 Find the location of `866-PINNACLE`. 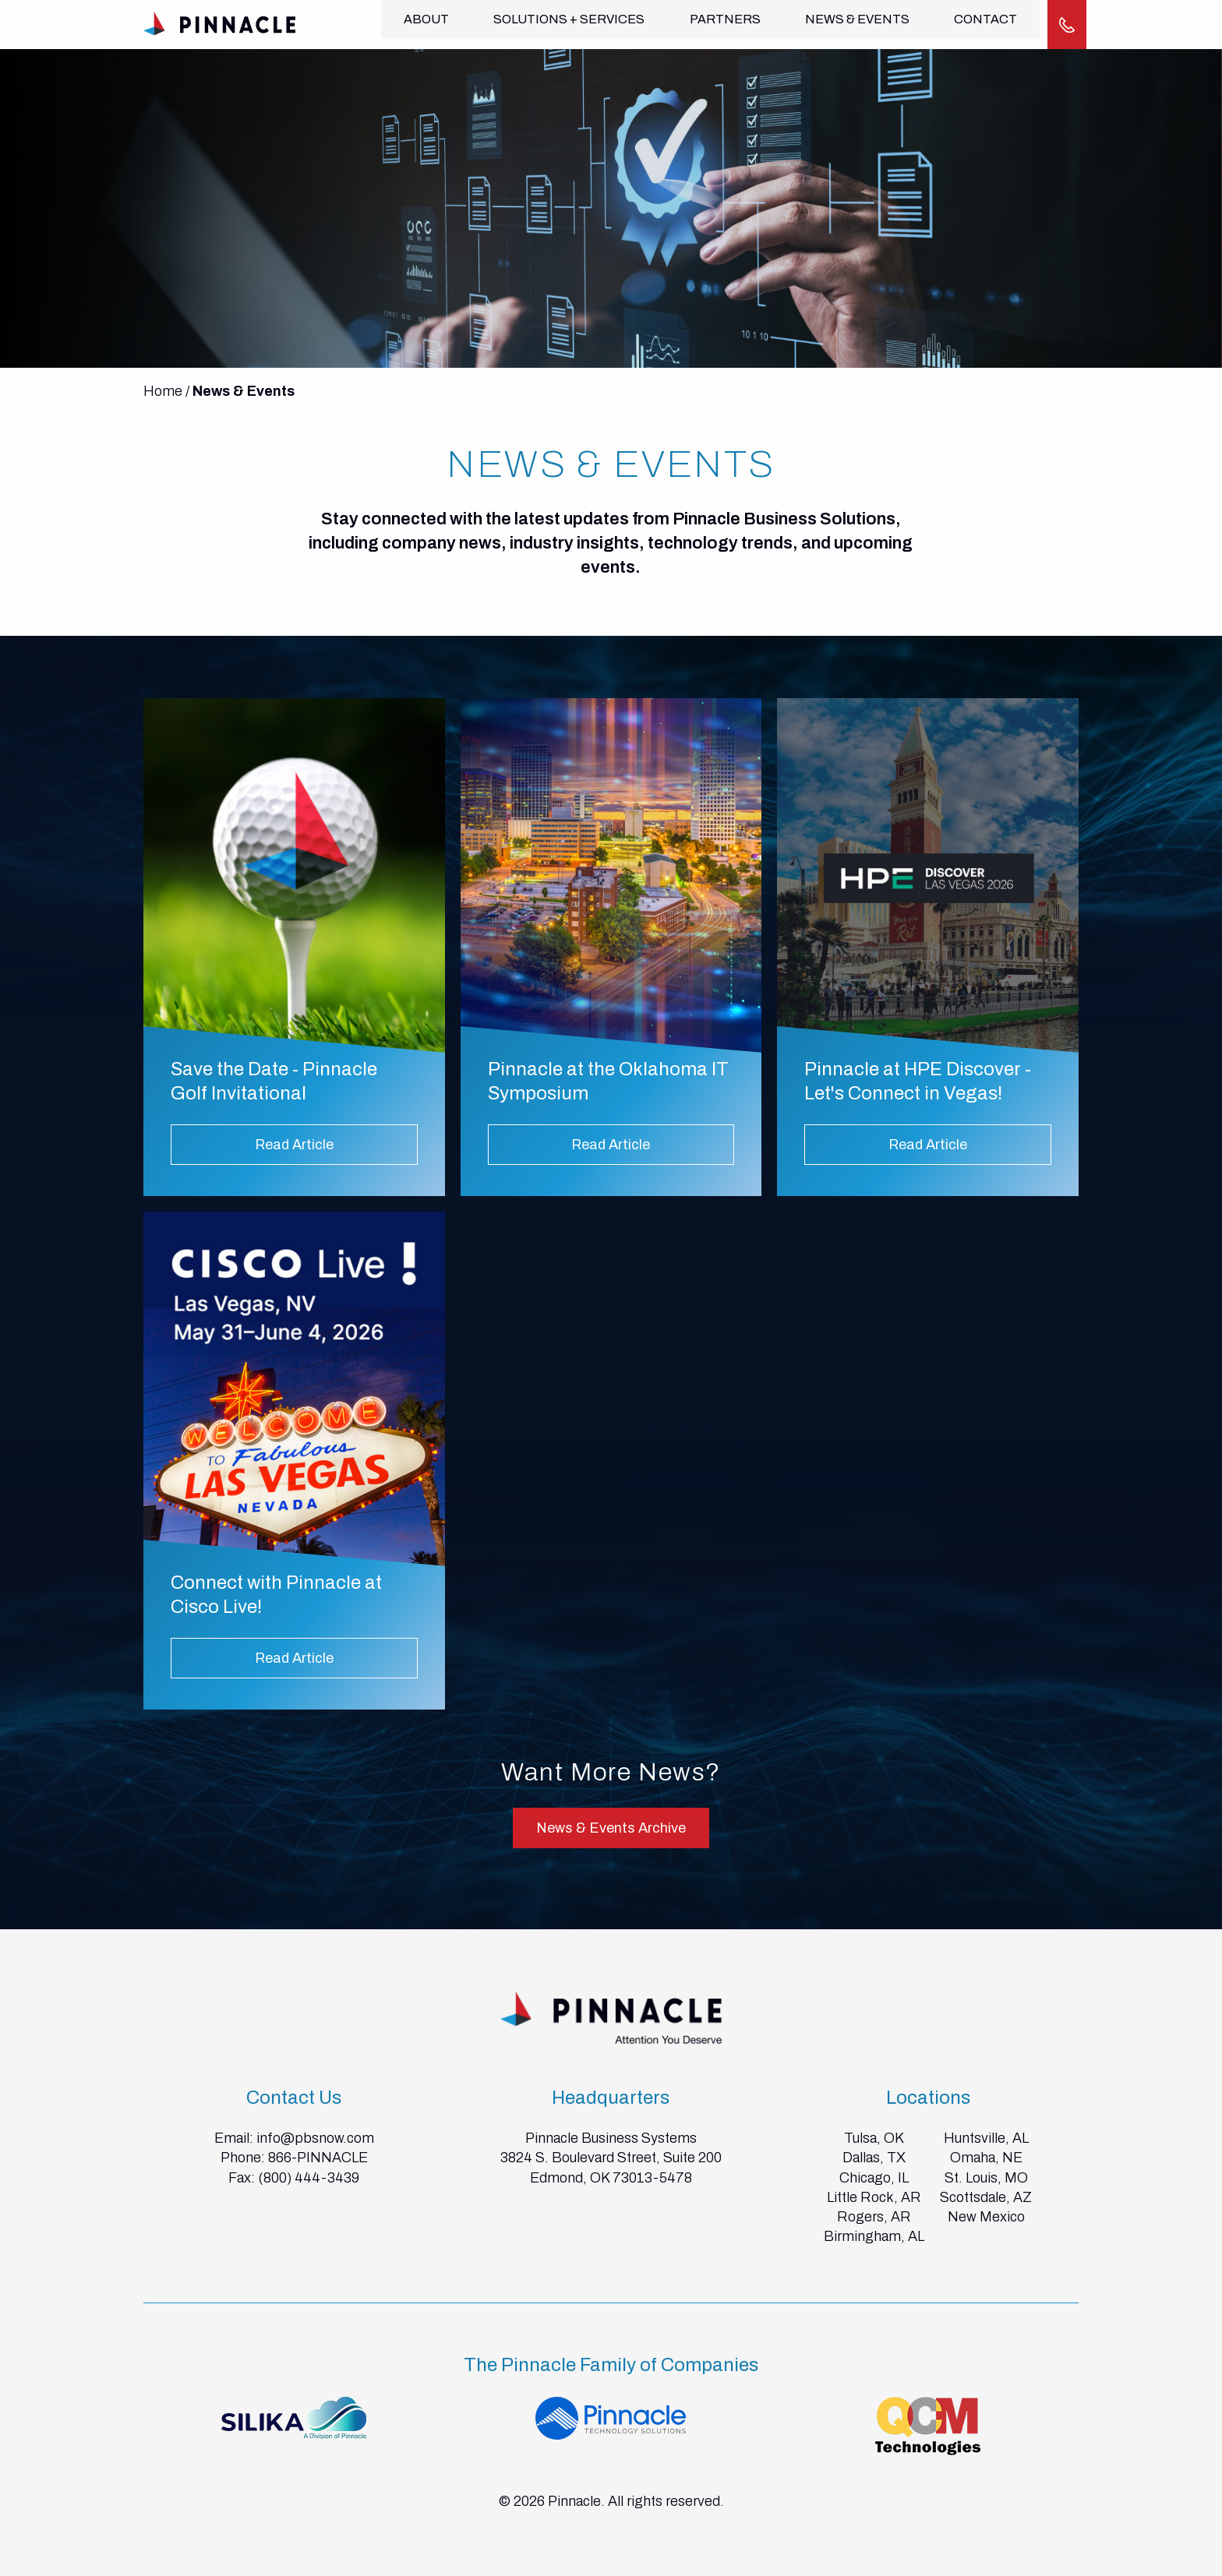

866-PINNACLE is located at coordinates (318, 2157).